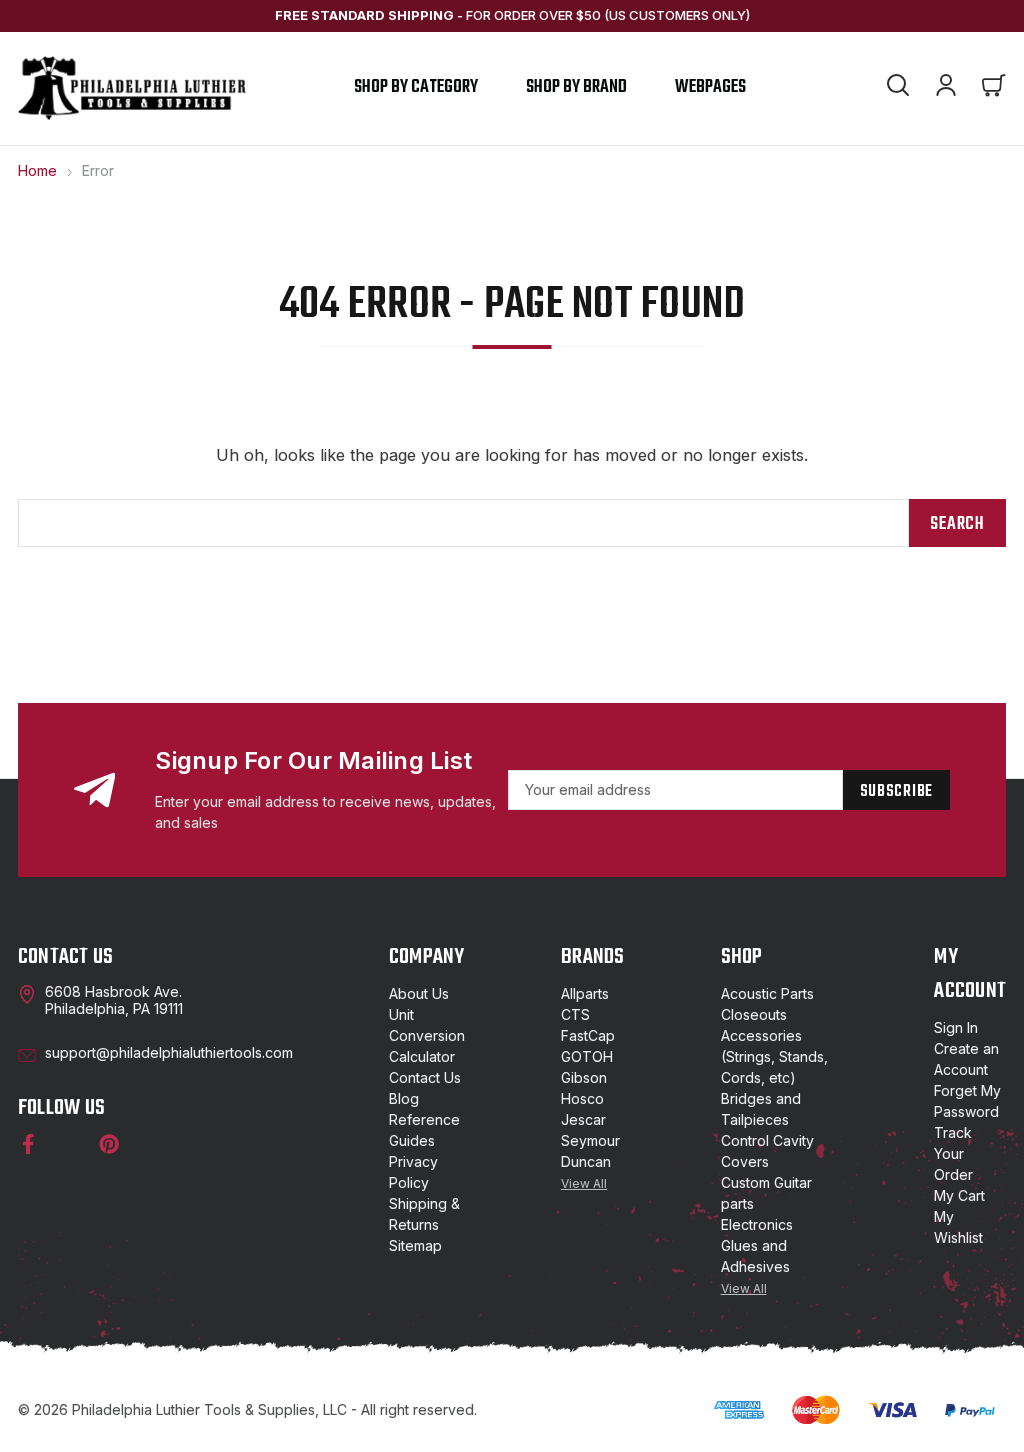  What do you see at coordinates (956, 1027) in the screenshot?
I see `Sign In` at bounding box center [956, 1027].